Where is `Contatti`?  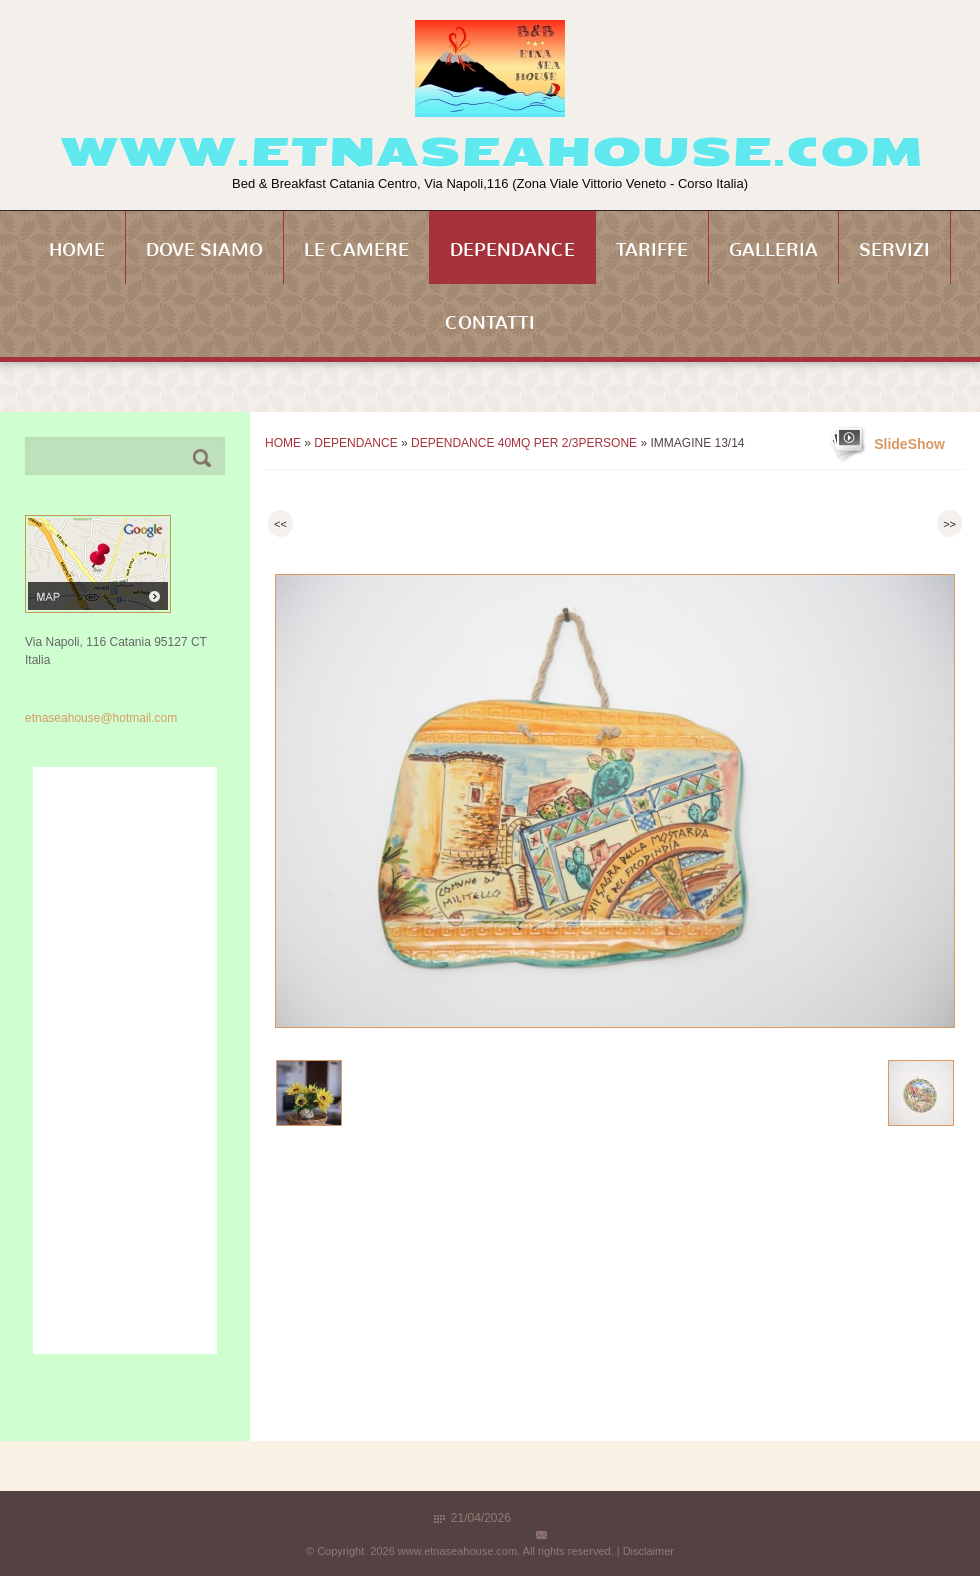
Contatti is located at coordinates (490, 323).